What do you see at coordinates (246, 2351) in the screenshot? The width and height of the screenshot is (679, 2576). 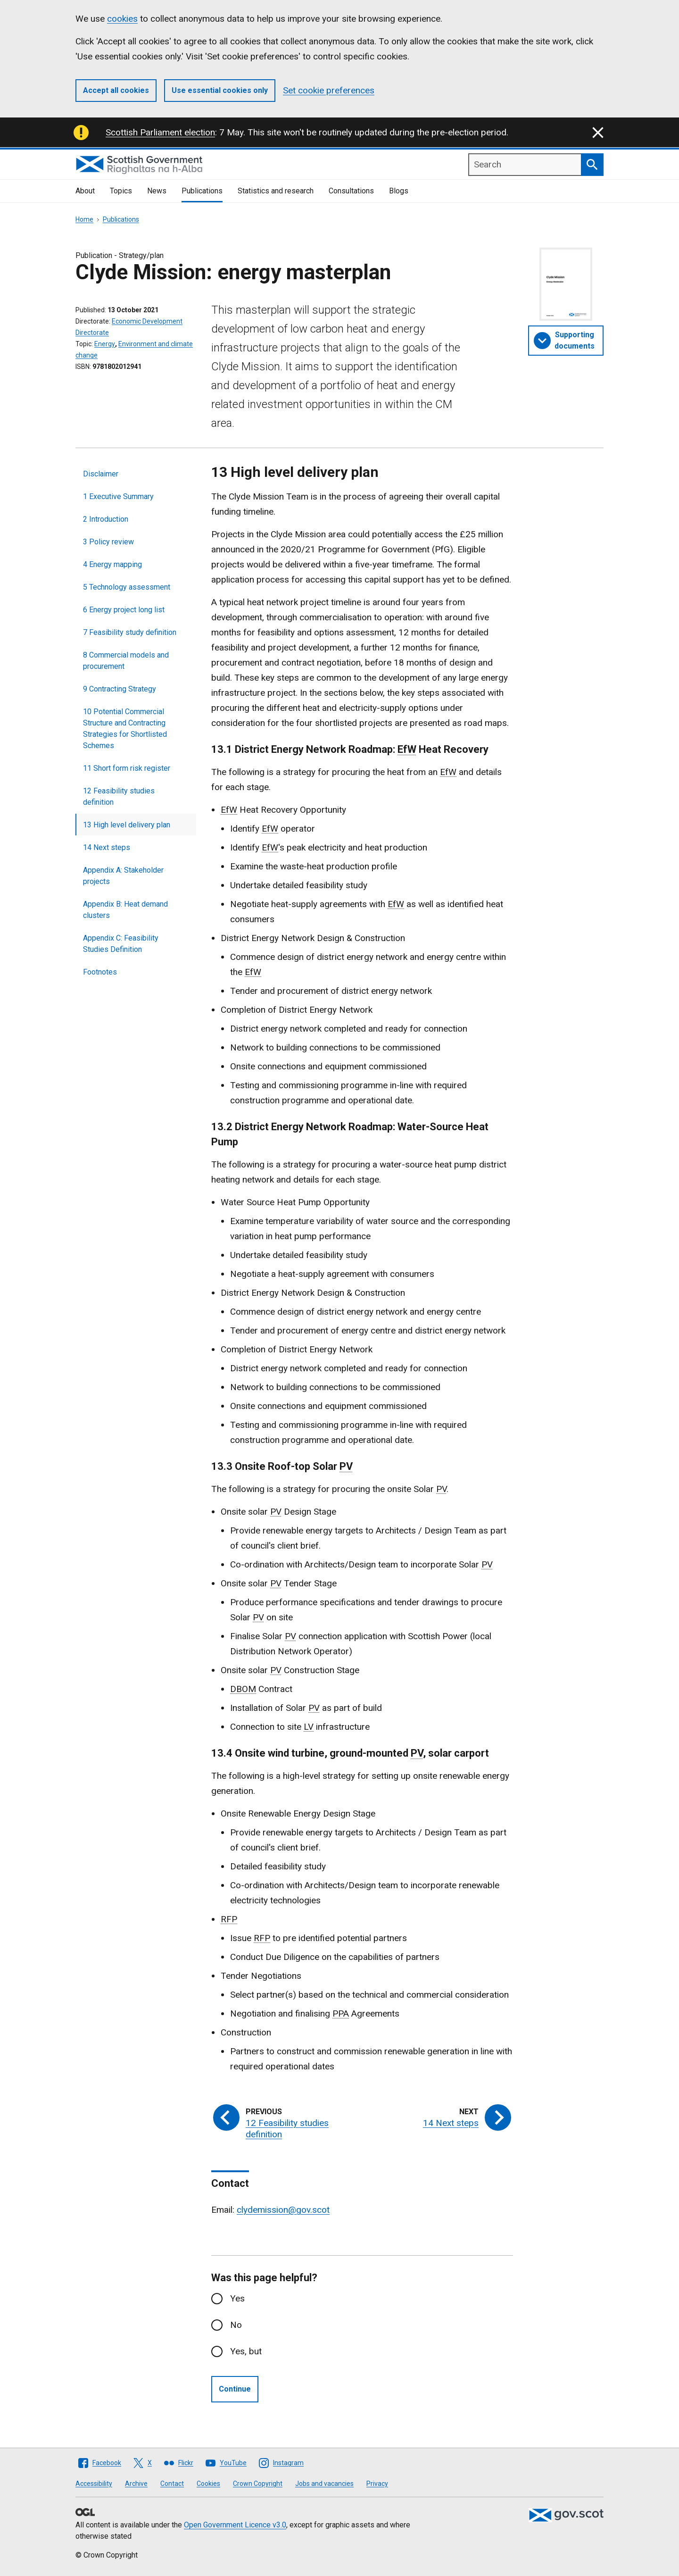 I see `Yes, but` at bounding box center [246, 2351].